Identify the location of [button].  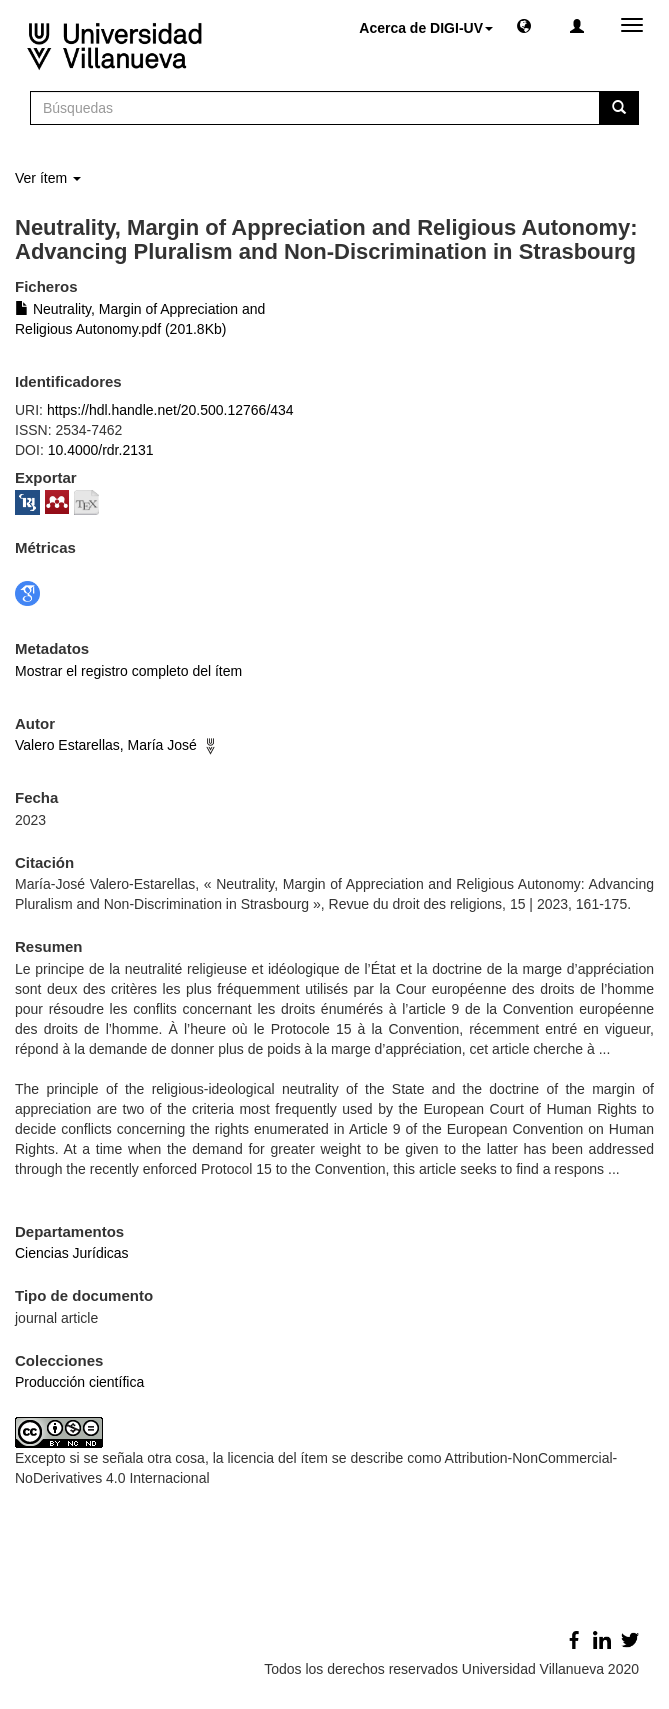
(524, 25).